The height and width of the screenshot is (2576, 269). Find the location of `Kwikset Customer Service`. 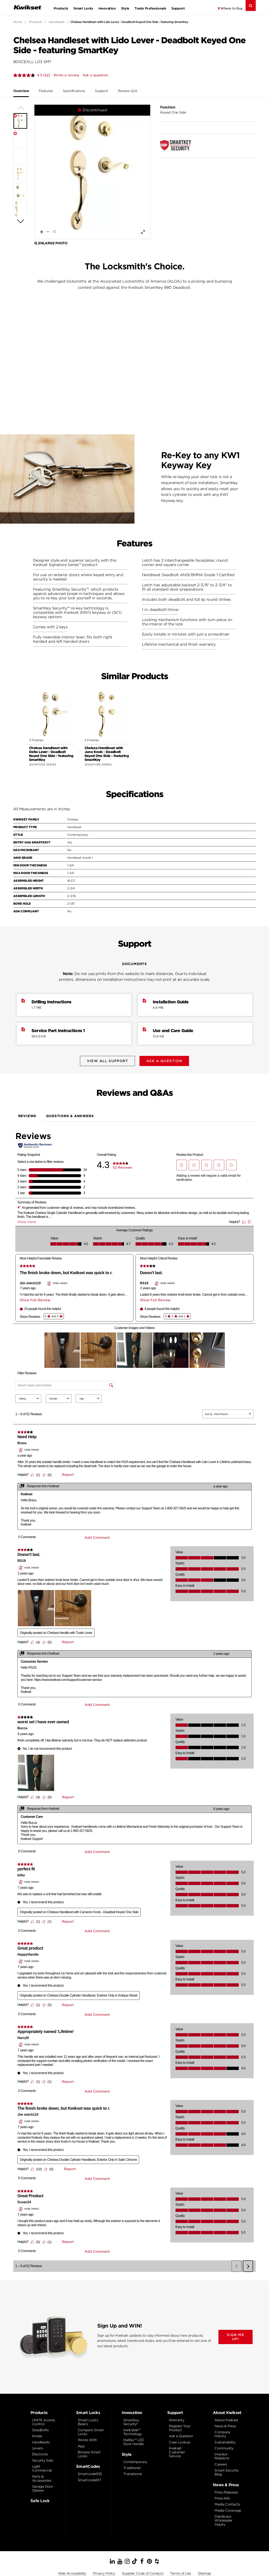

Kwikset Customer Service is located at coordinates (177, 2452).